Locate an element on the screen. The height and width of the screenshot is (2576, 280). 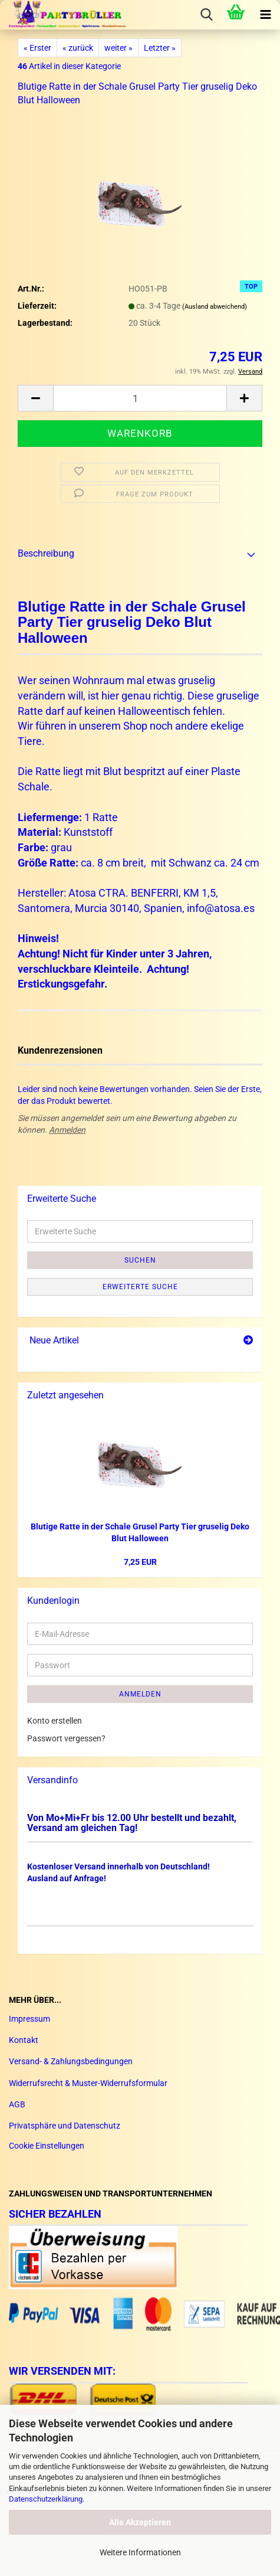
weiter » is located at coordinates (118, 48).